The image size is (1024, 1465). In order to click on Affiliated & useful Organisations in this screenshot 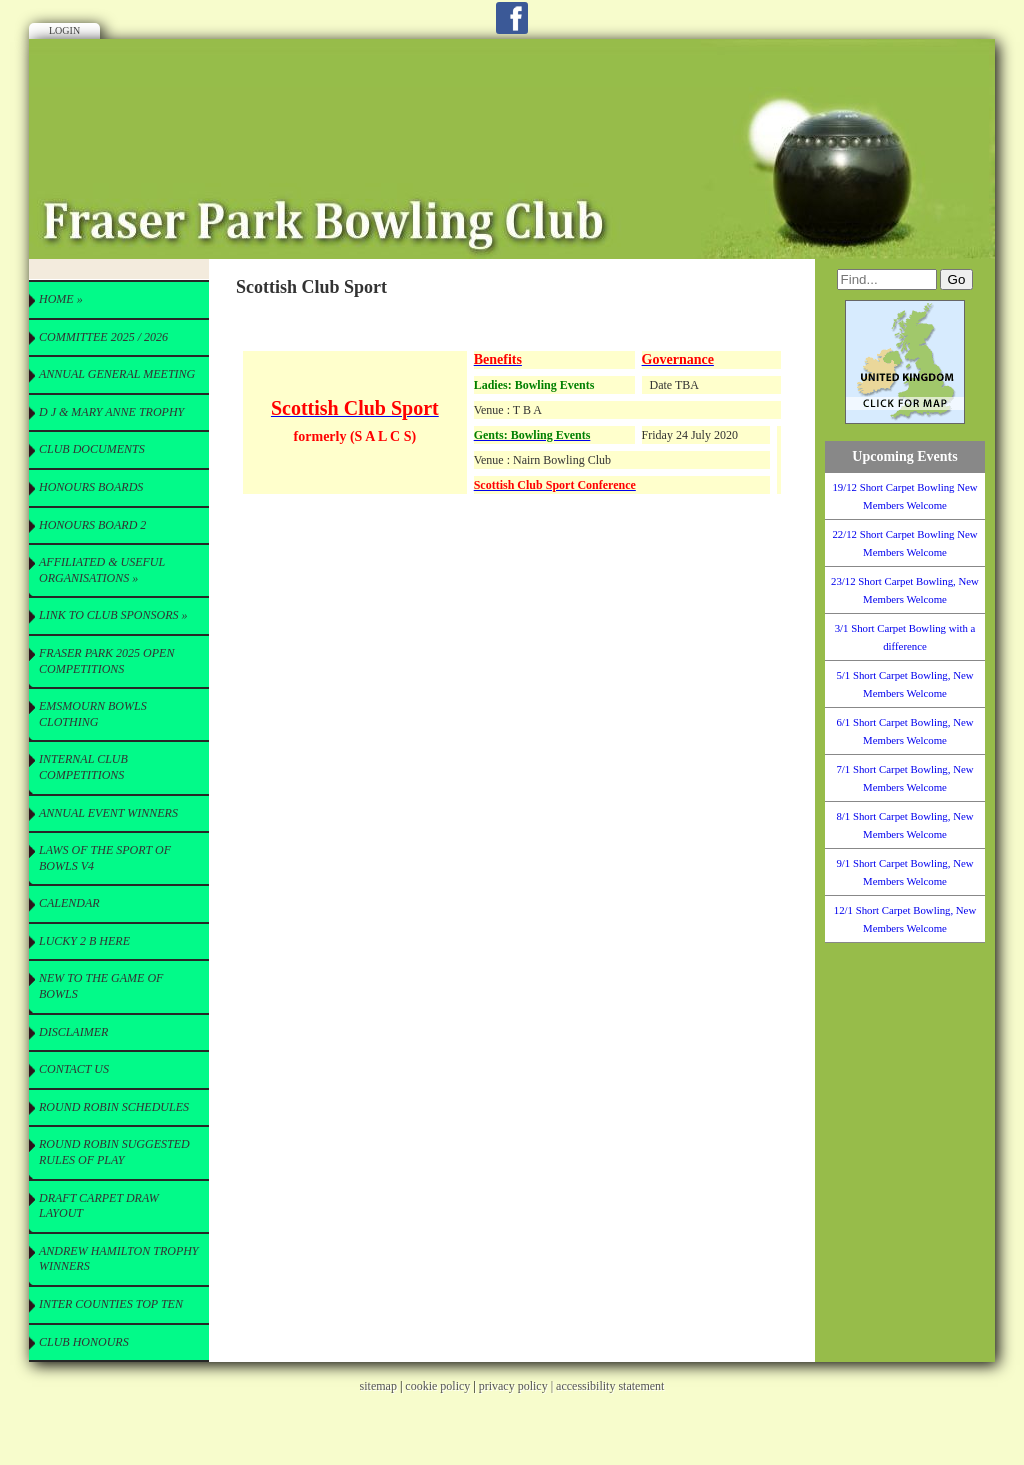, I will do `click(102, 570)`.